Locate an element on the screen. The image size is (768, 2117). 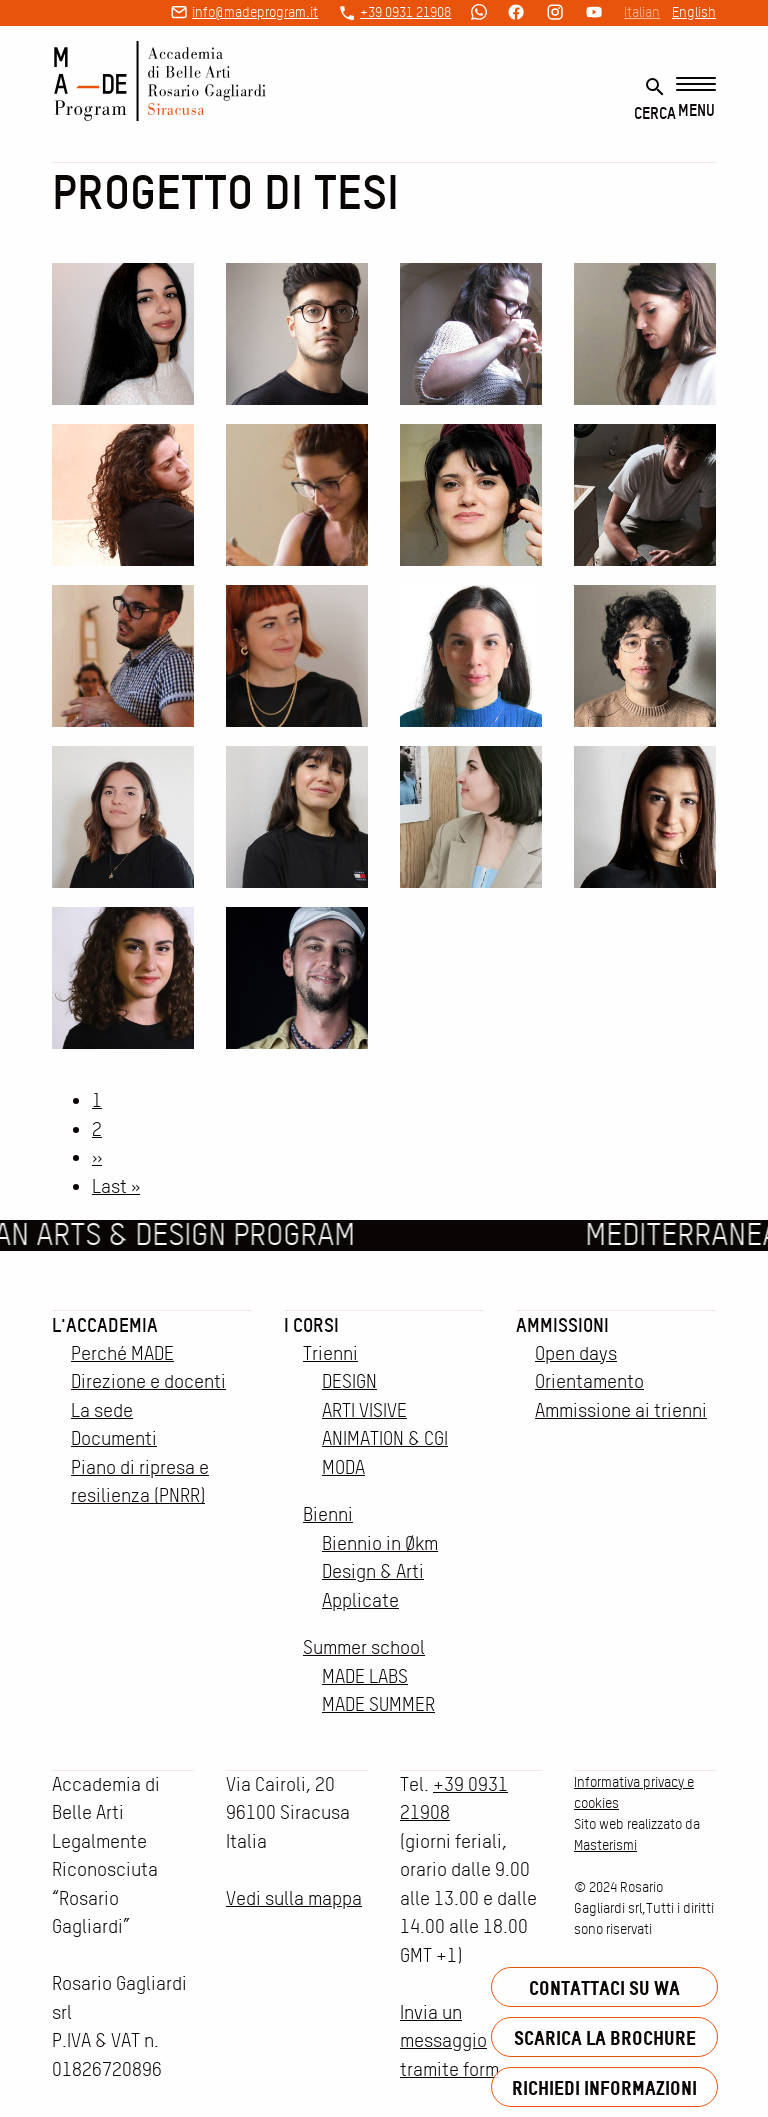
ANIMATION & CGI is located at coordinates (385, 1438).